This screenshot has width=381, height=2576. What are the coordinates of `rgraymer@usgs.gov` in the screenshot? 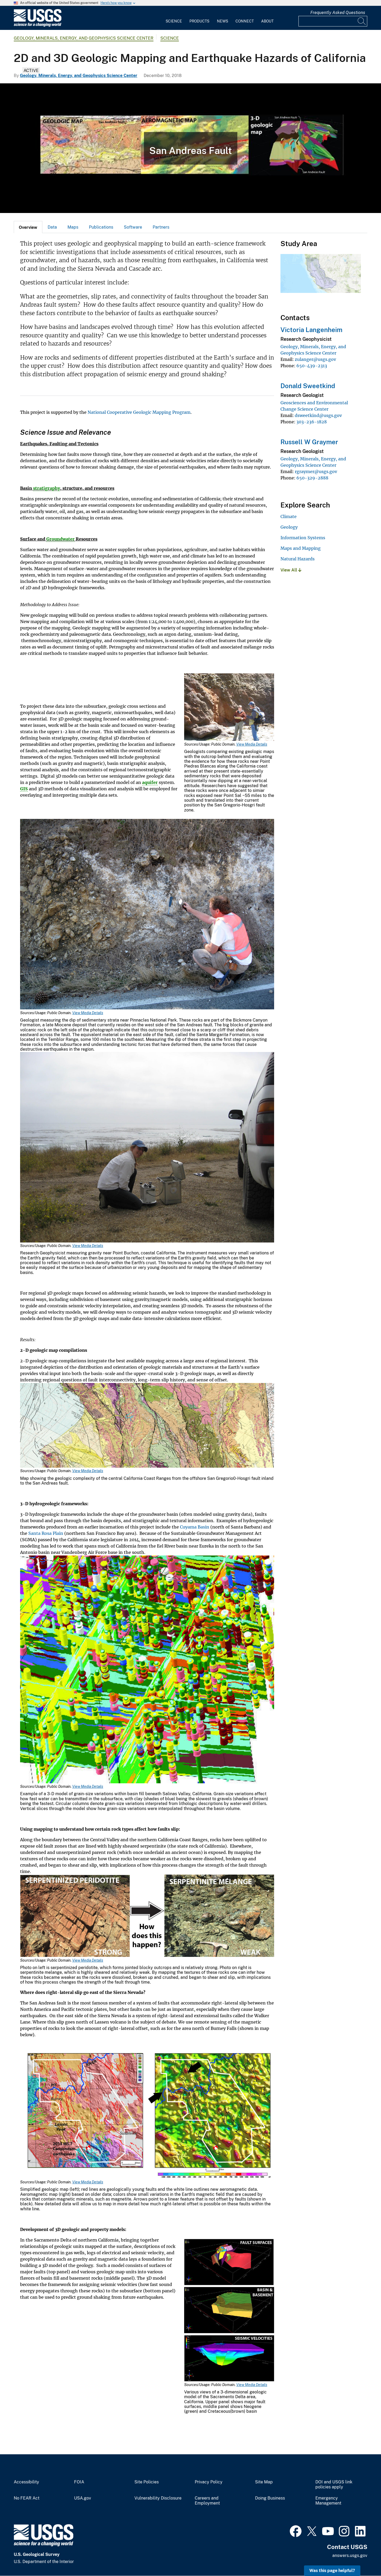 It's located at (316, 471).